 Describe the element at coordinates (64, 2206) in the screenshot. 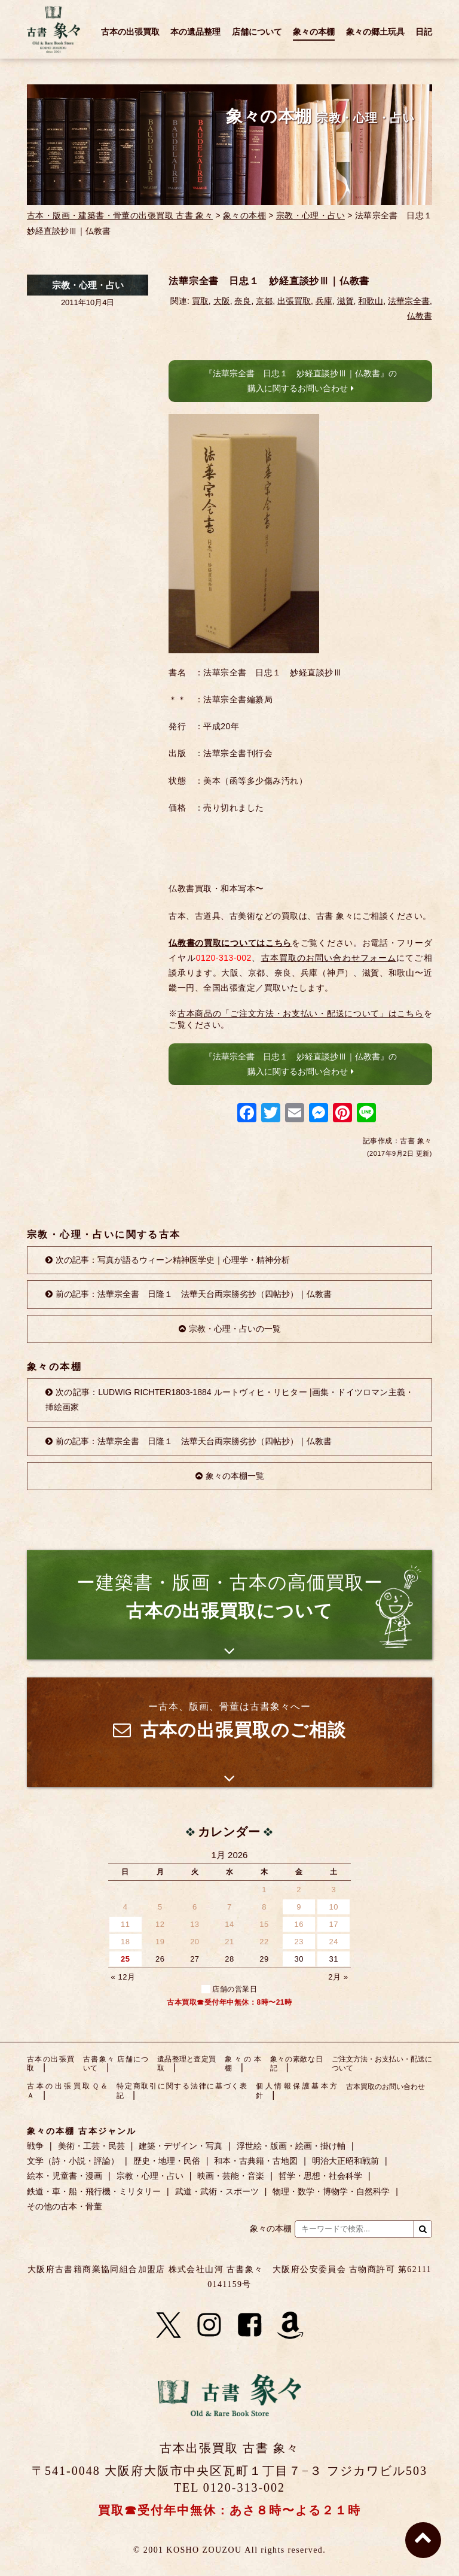

I see `その他の古本・骨董` at that location.